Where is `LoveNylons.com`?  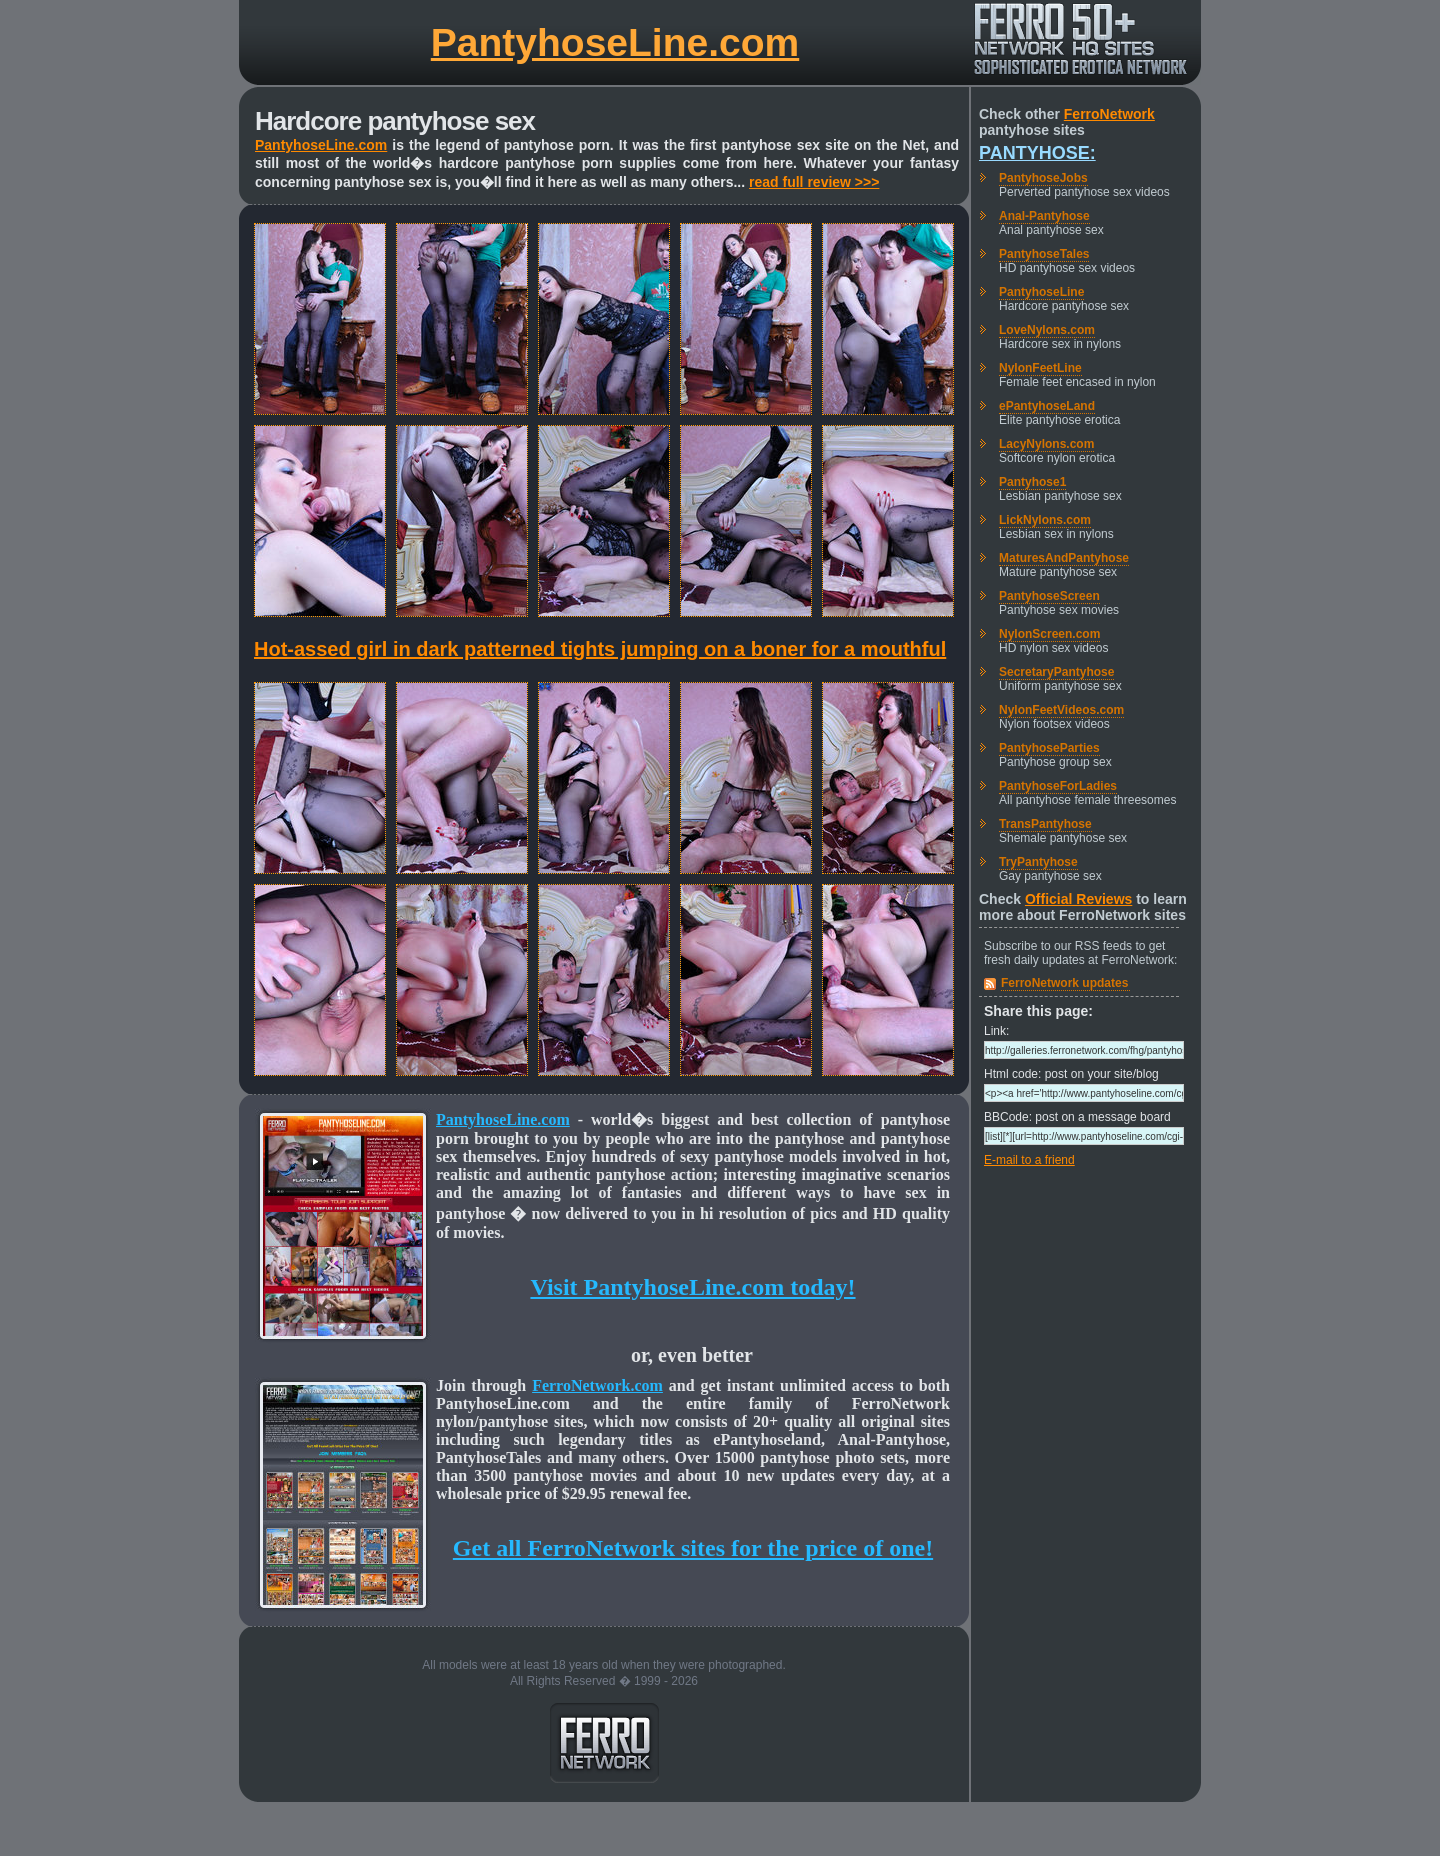
LoveNylons.com is located at coordinates (1047, 330).